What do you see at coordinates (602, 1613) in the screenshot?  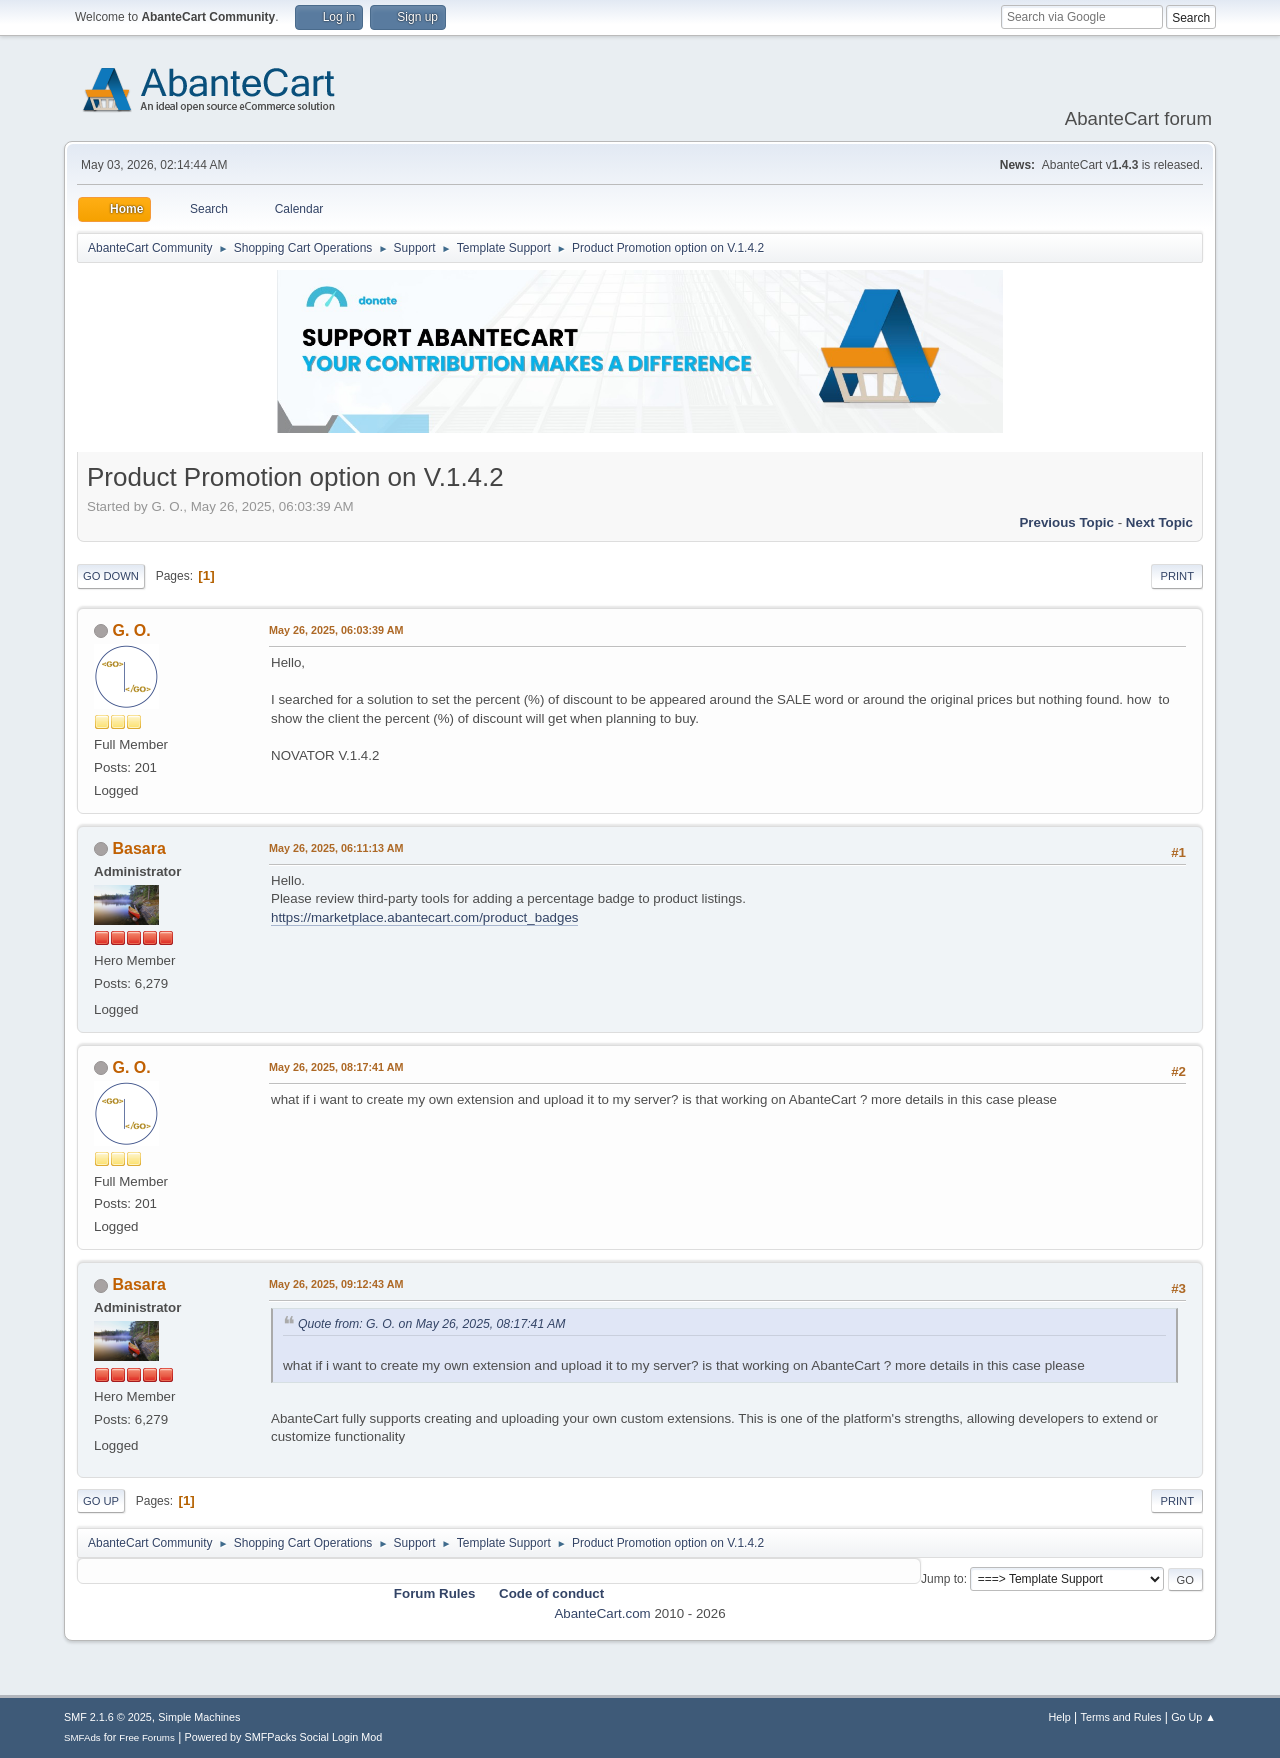 I see `AbanteCart.com` at bounding box center [602, 1613].